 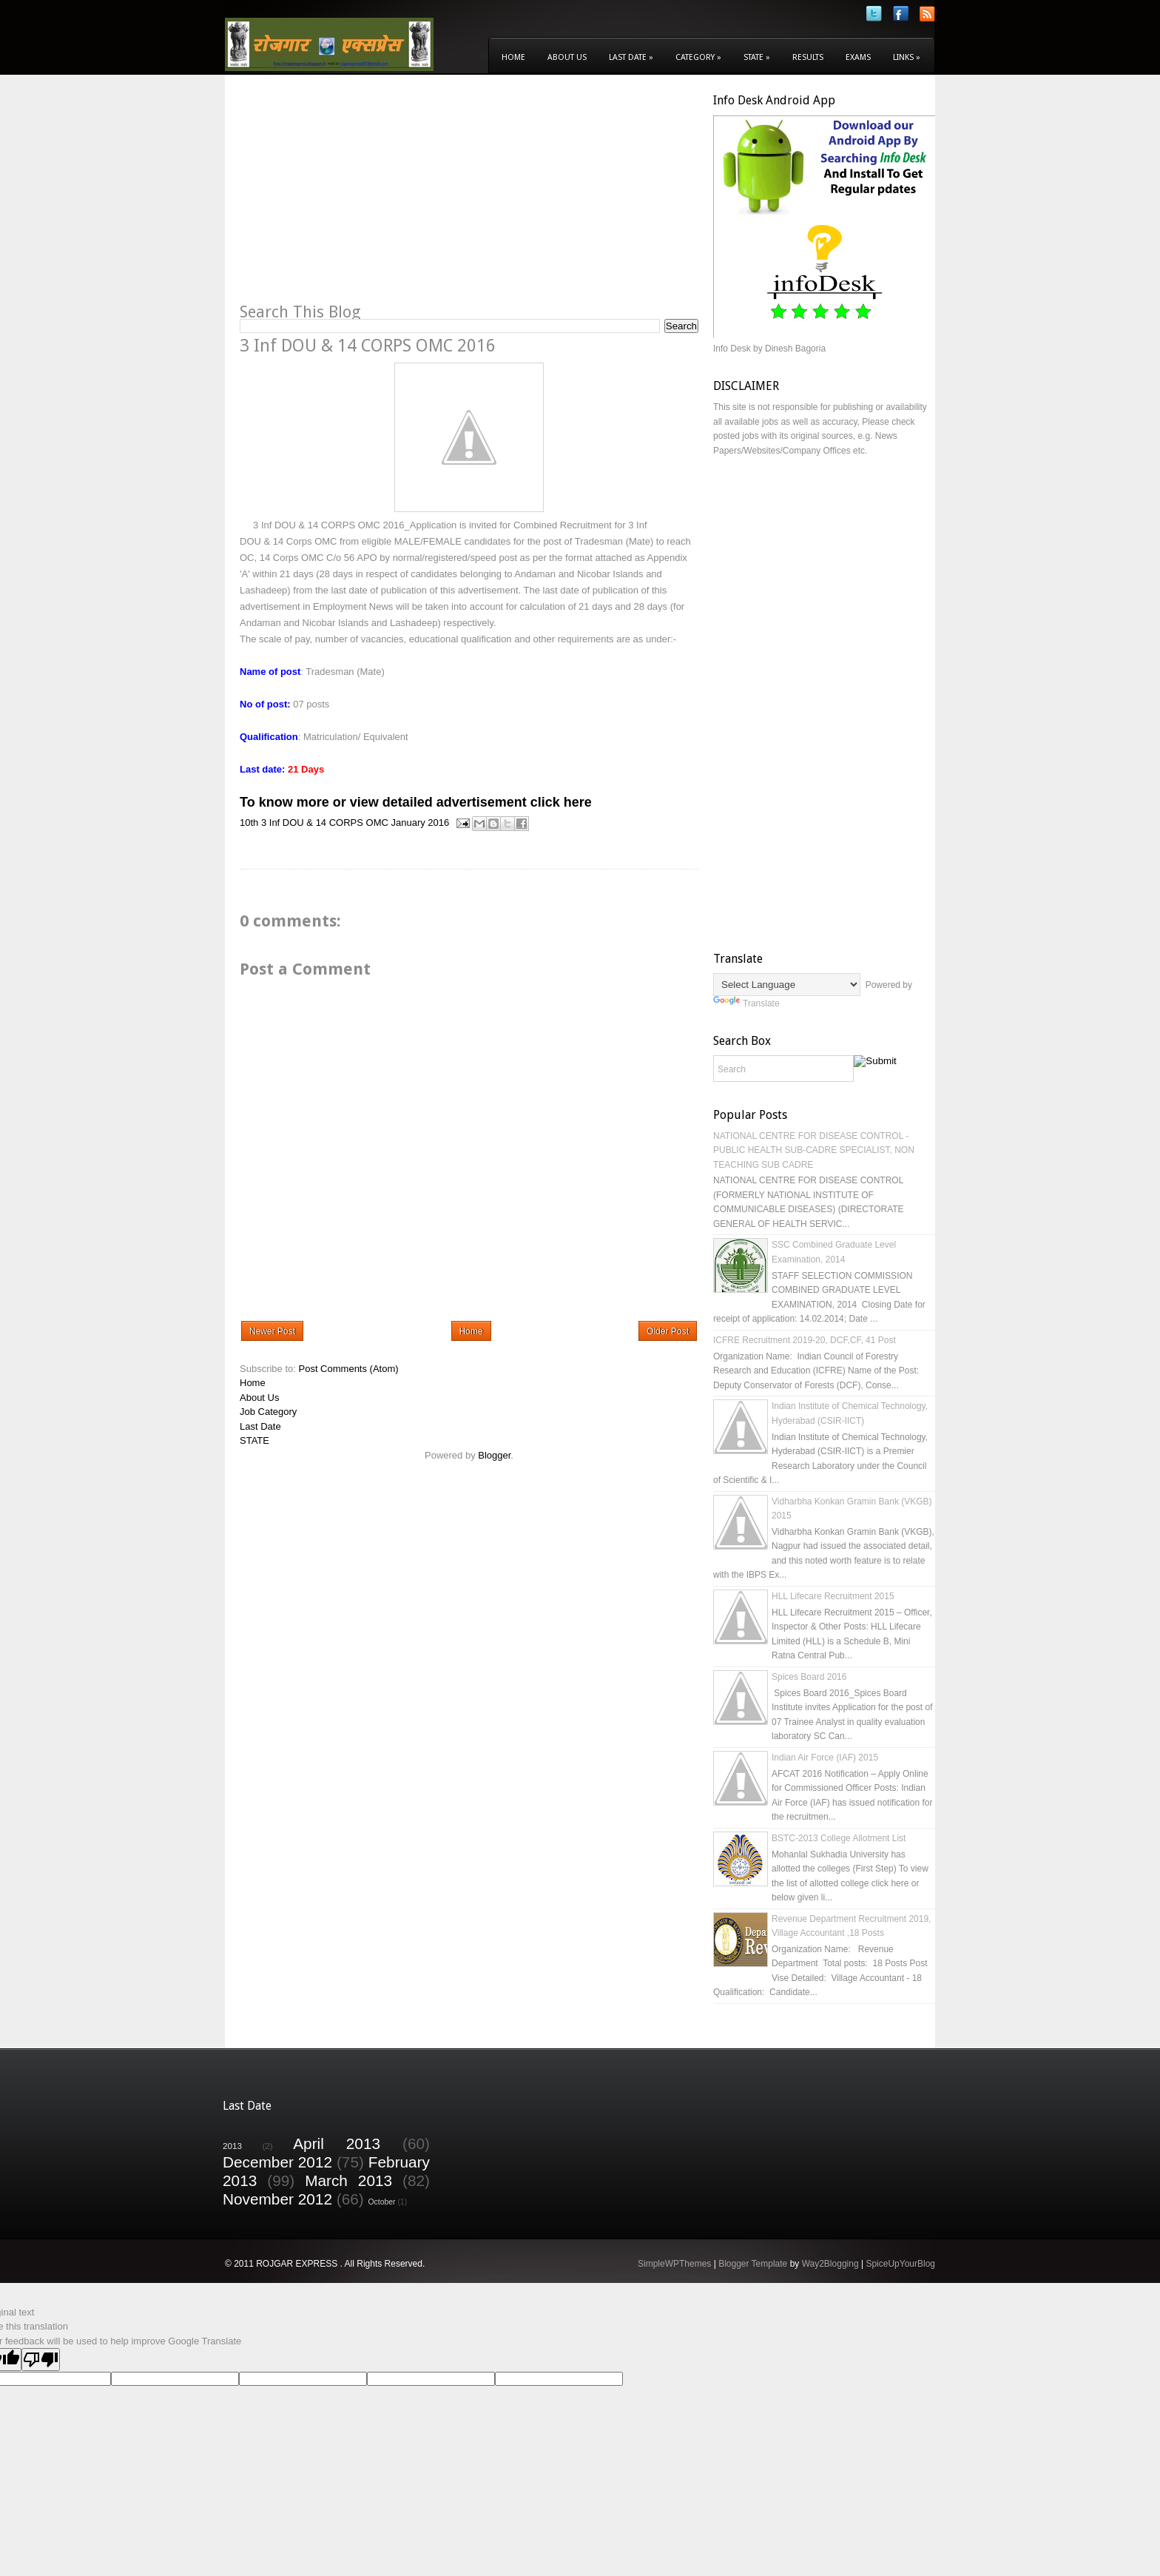 I want to click on 3 Inf DOU & 14 CORPS OMC, so click(x=324, y=822).